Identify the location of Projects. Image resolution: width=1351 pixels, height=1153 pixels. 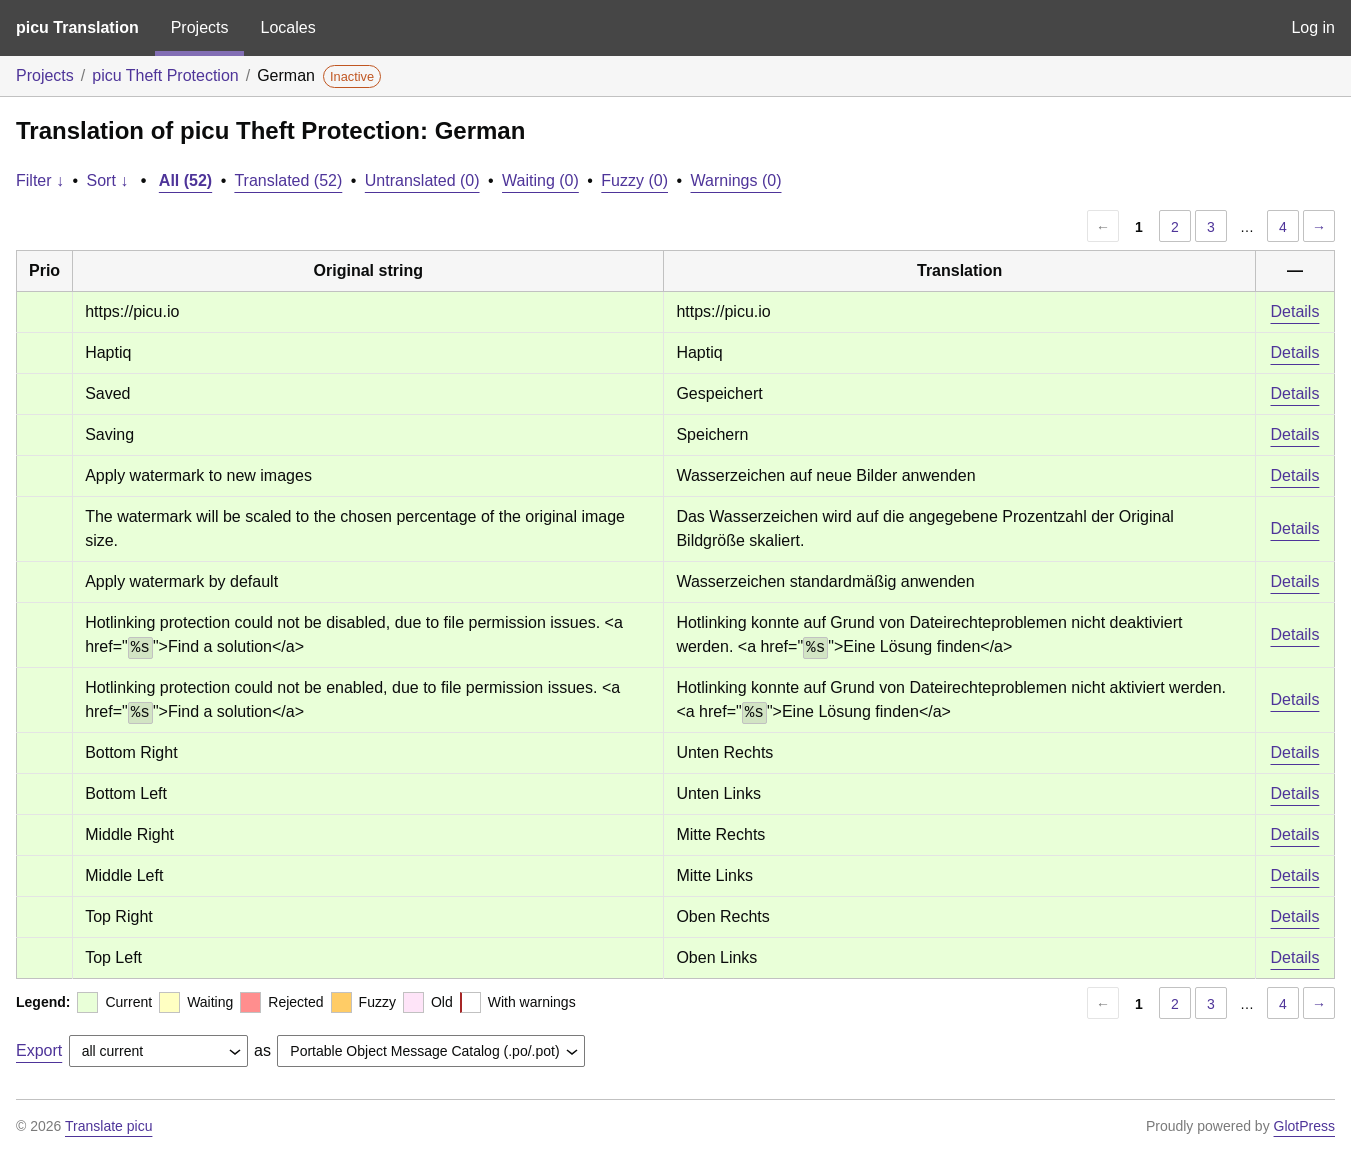
(200, 27).